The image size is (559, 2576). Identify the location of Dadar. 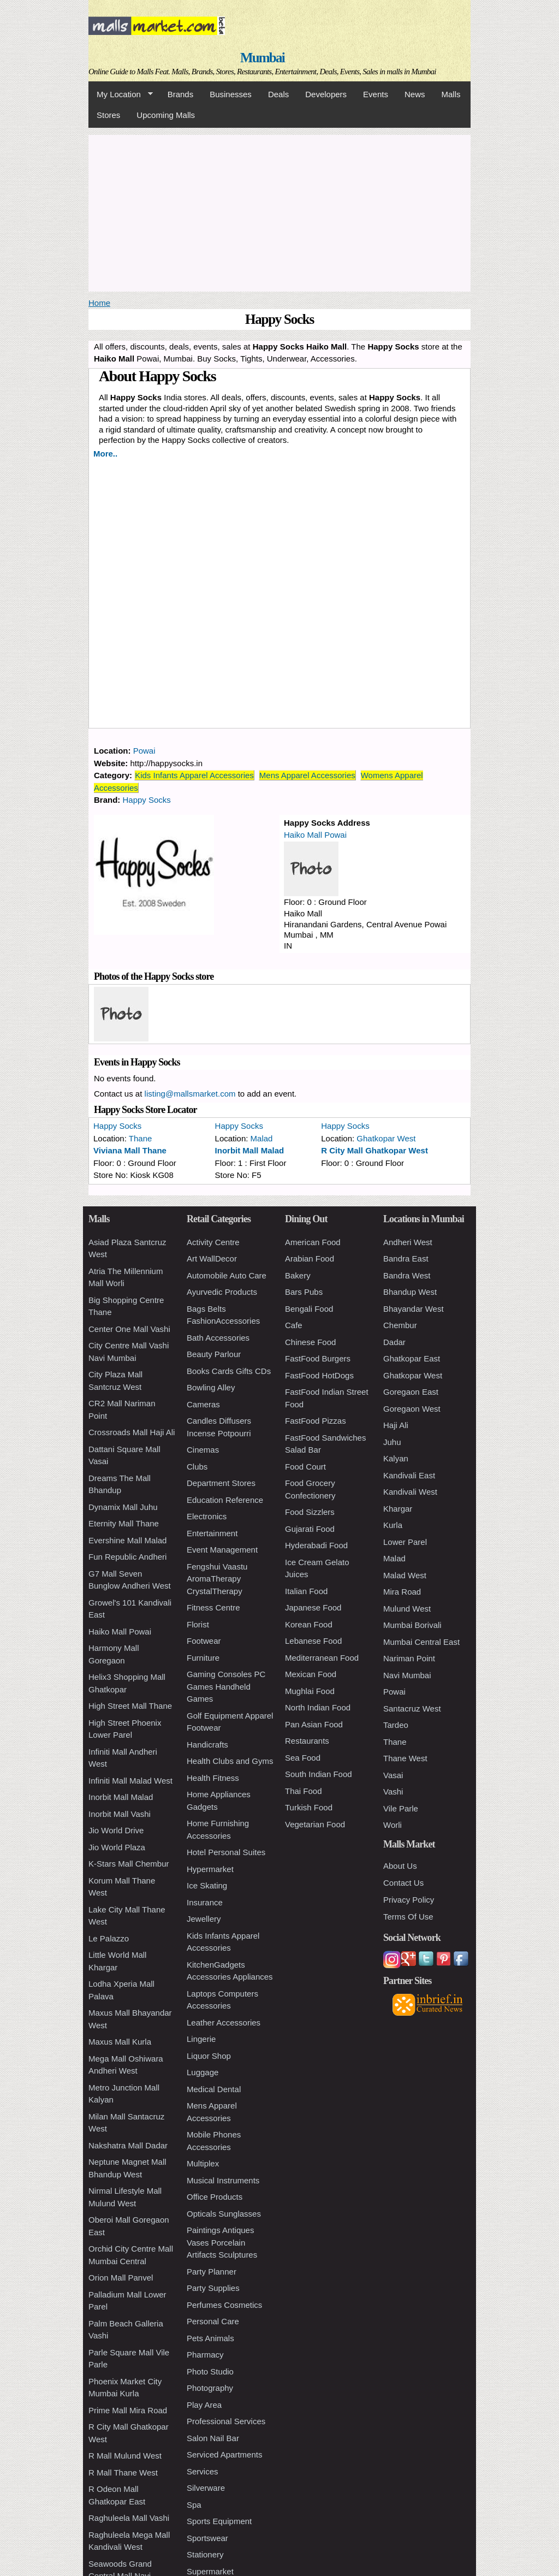
(394, 1342).